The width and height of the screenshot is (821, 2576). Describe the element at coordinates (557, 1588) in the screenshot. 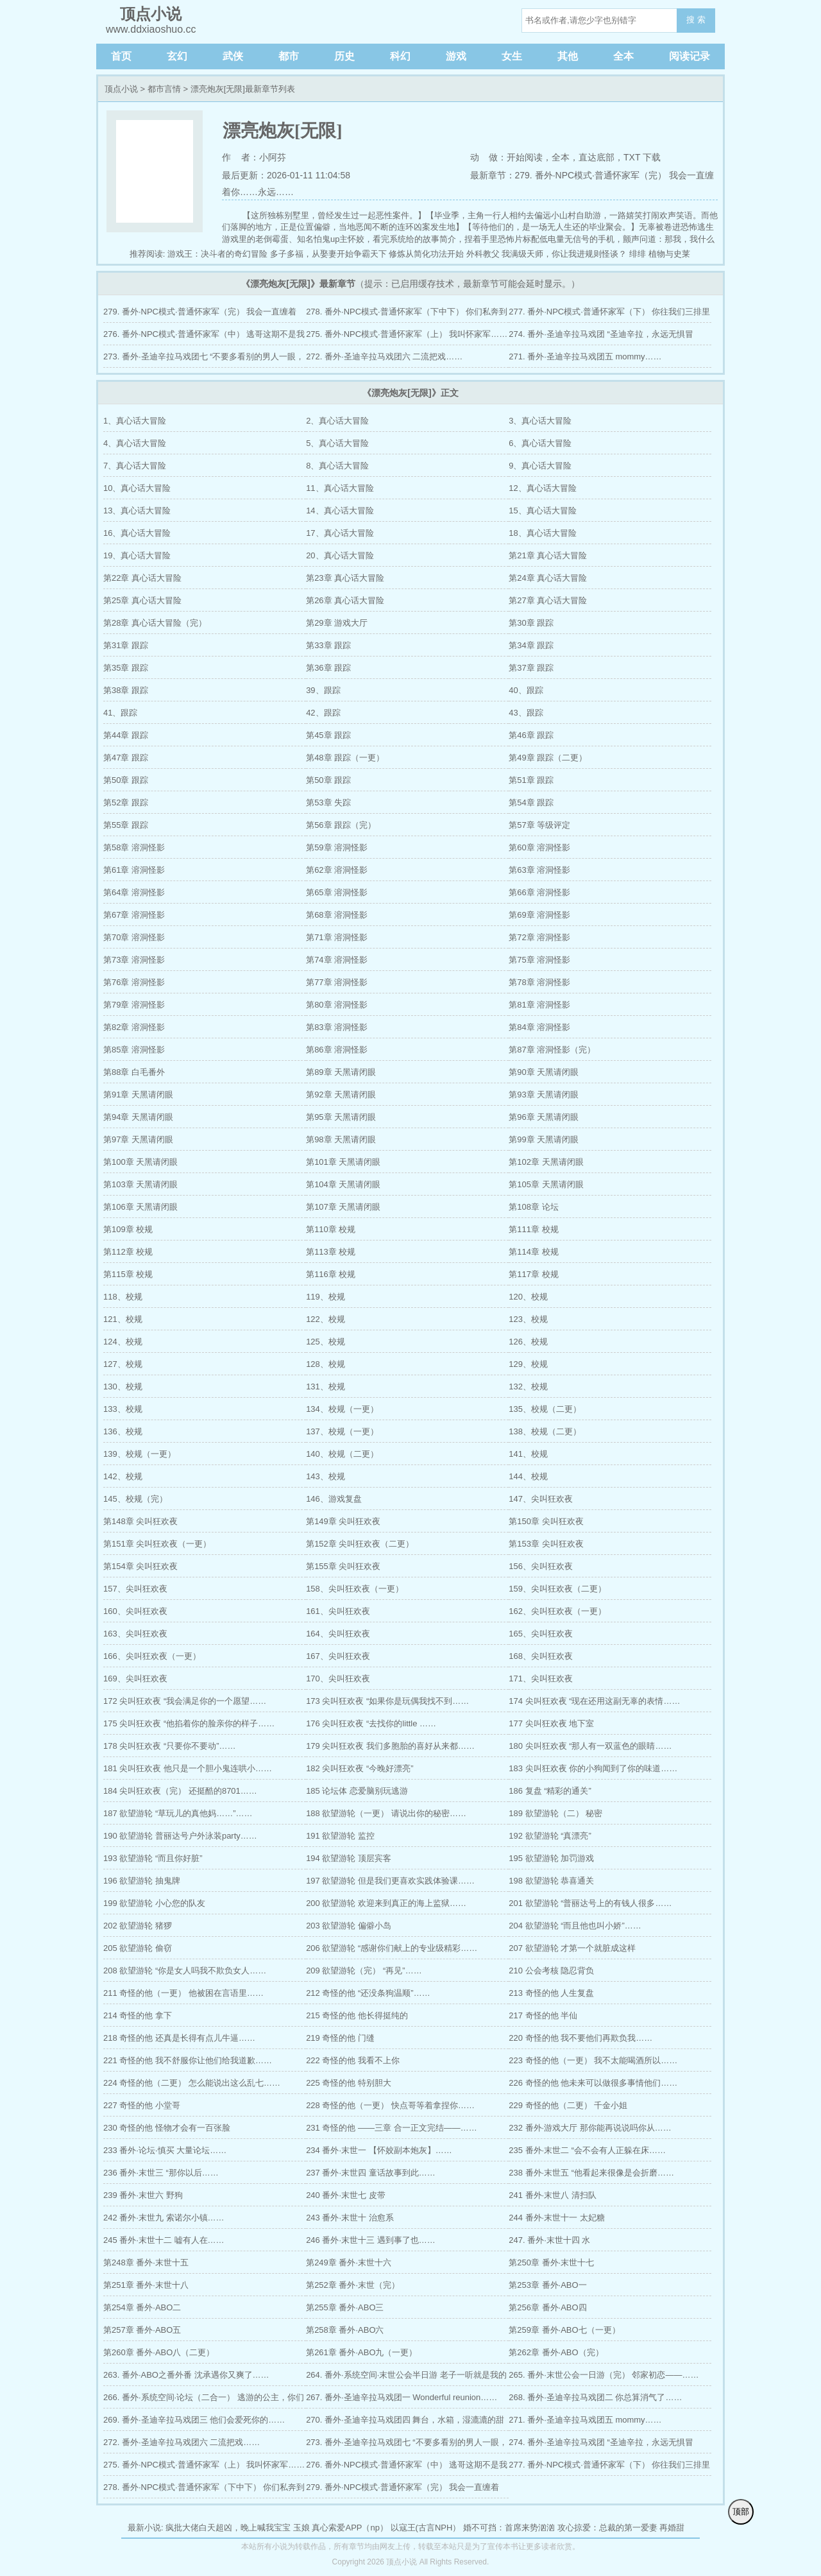

I see `159、尖叫狂欢夜（二更）` at that location.